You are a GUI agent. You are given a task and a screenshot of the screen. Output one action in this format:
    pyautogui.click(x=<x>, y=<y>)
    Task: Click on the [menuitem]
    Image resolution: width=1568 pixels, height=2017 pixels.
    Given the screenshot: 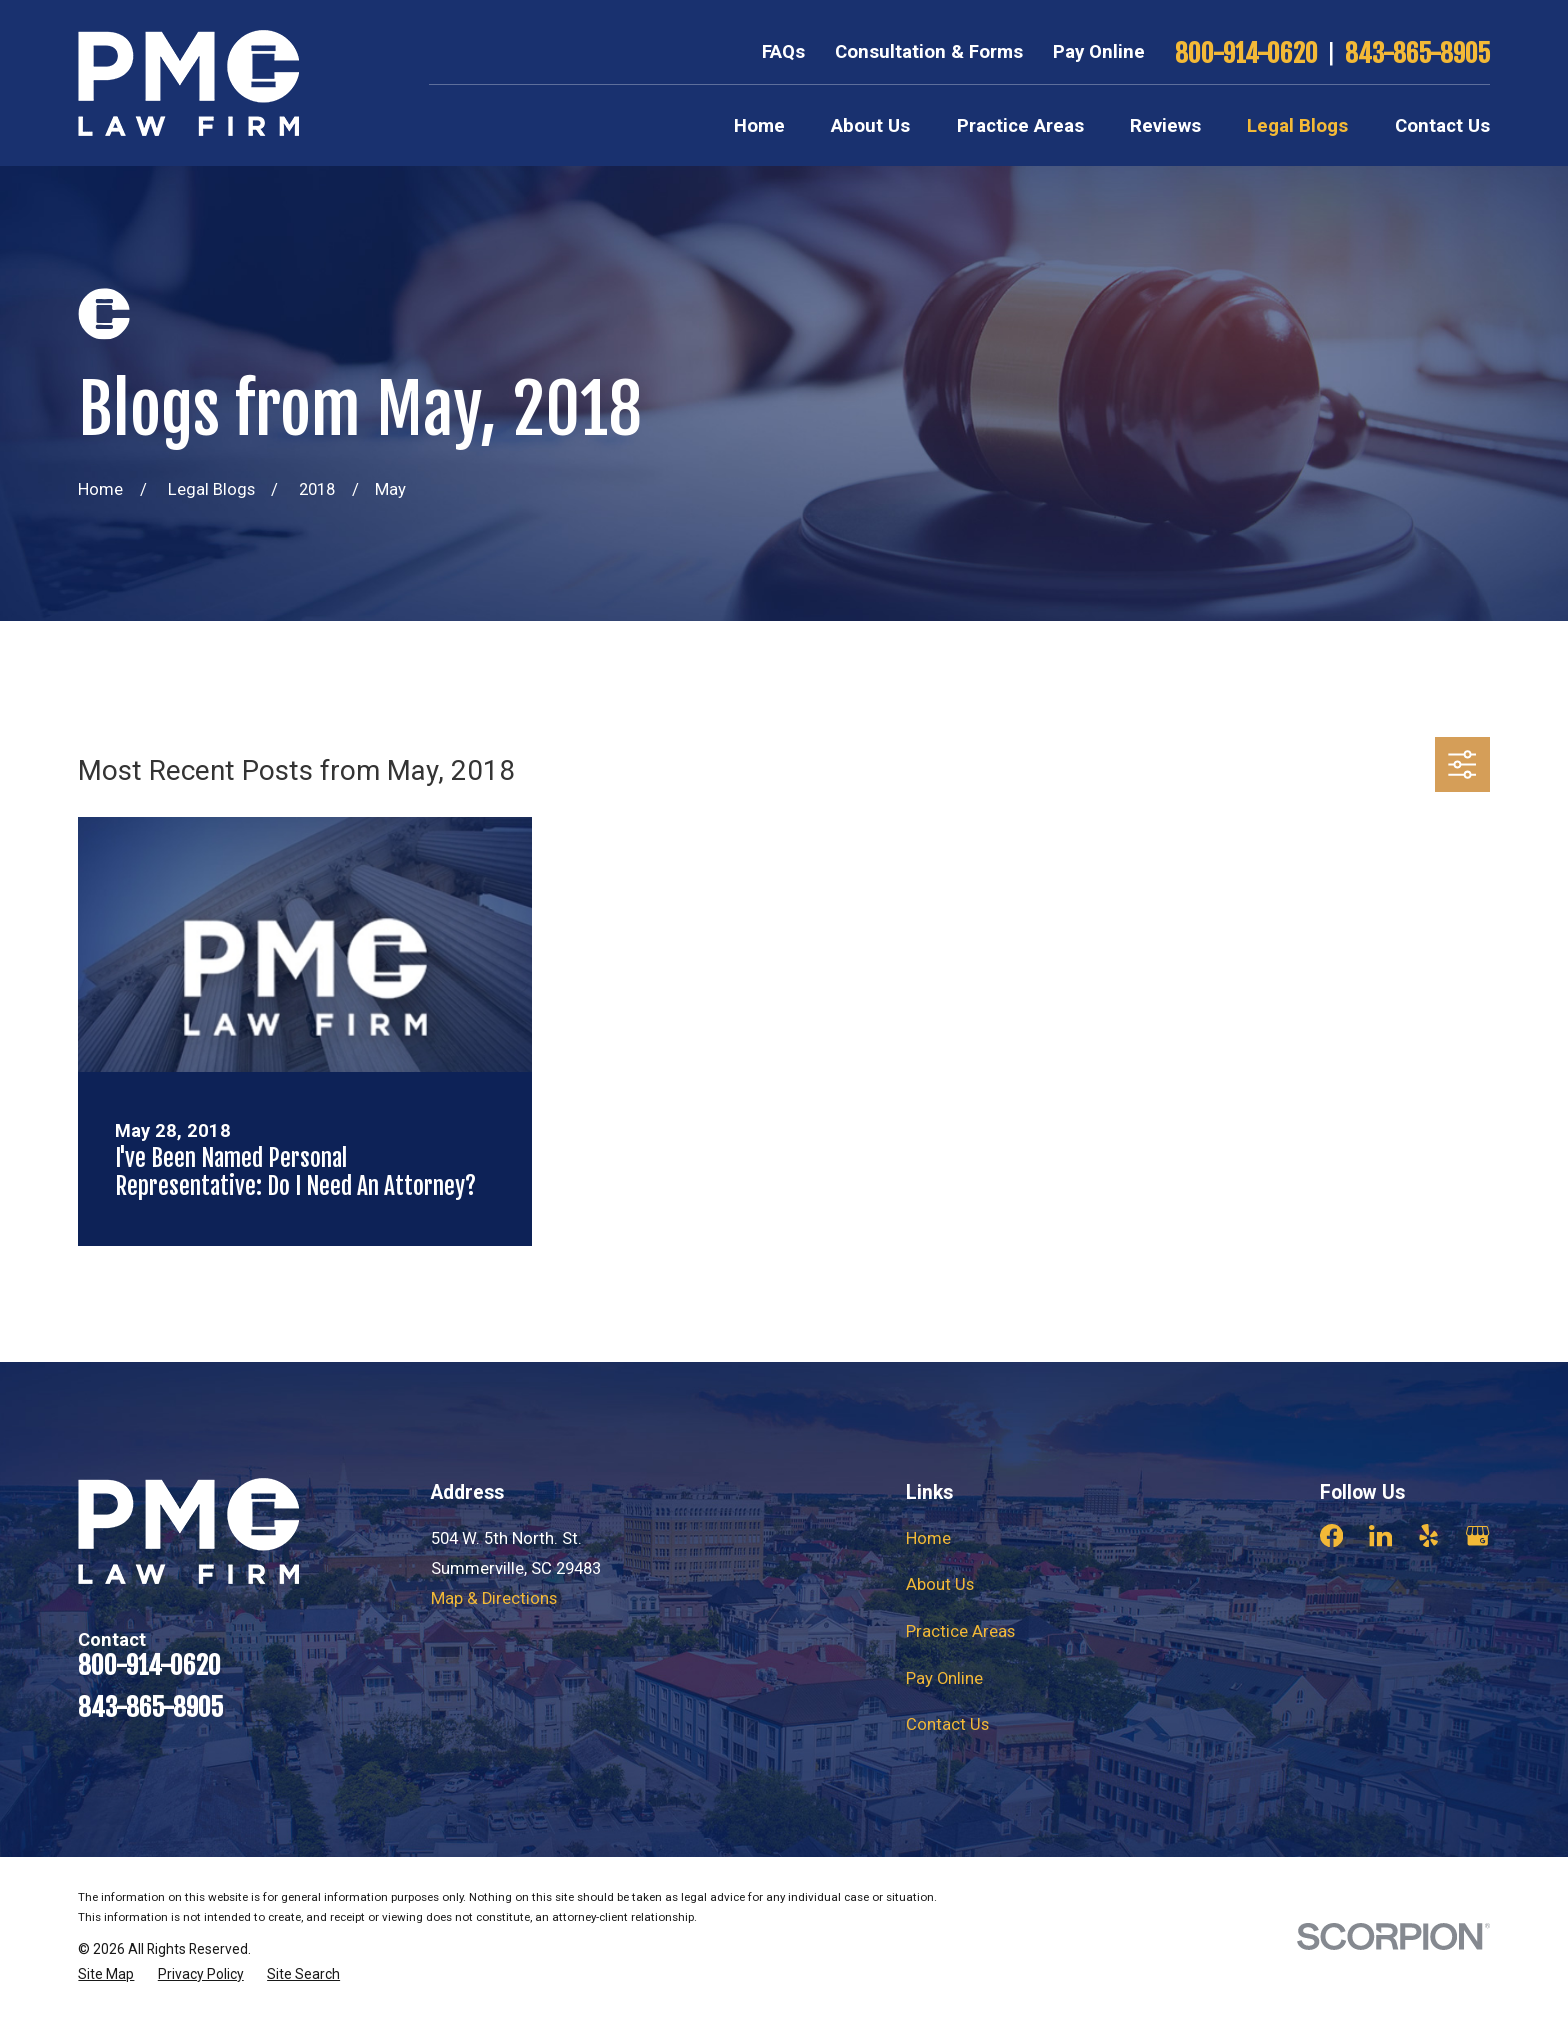 What is the action you would take?
    pyautogui.click(x=106, y=1974)
    